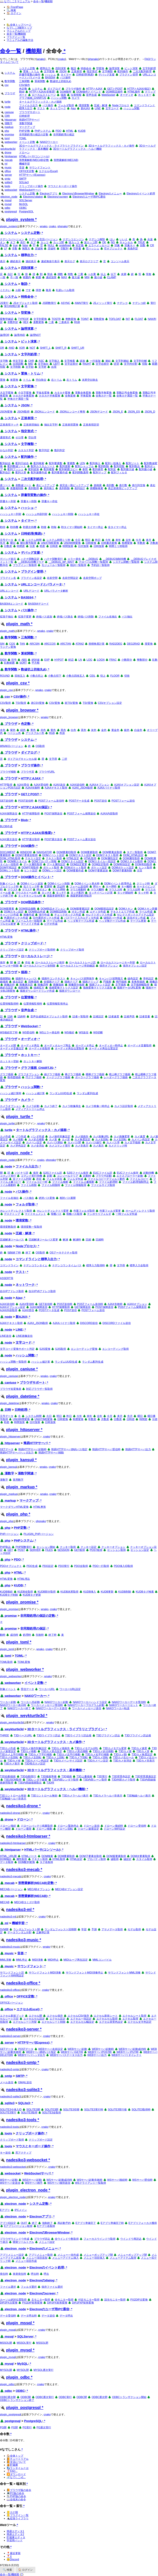 The image size is (158, 2576). I want to click on 以上, so click(103, 274).